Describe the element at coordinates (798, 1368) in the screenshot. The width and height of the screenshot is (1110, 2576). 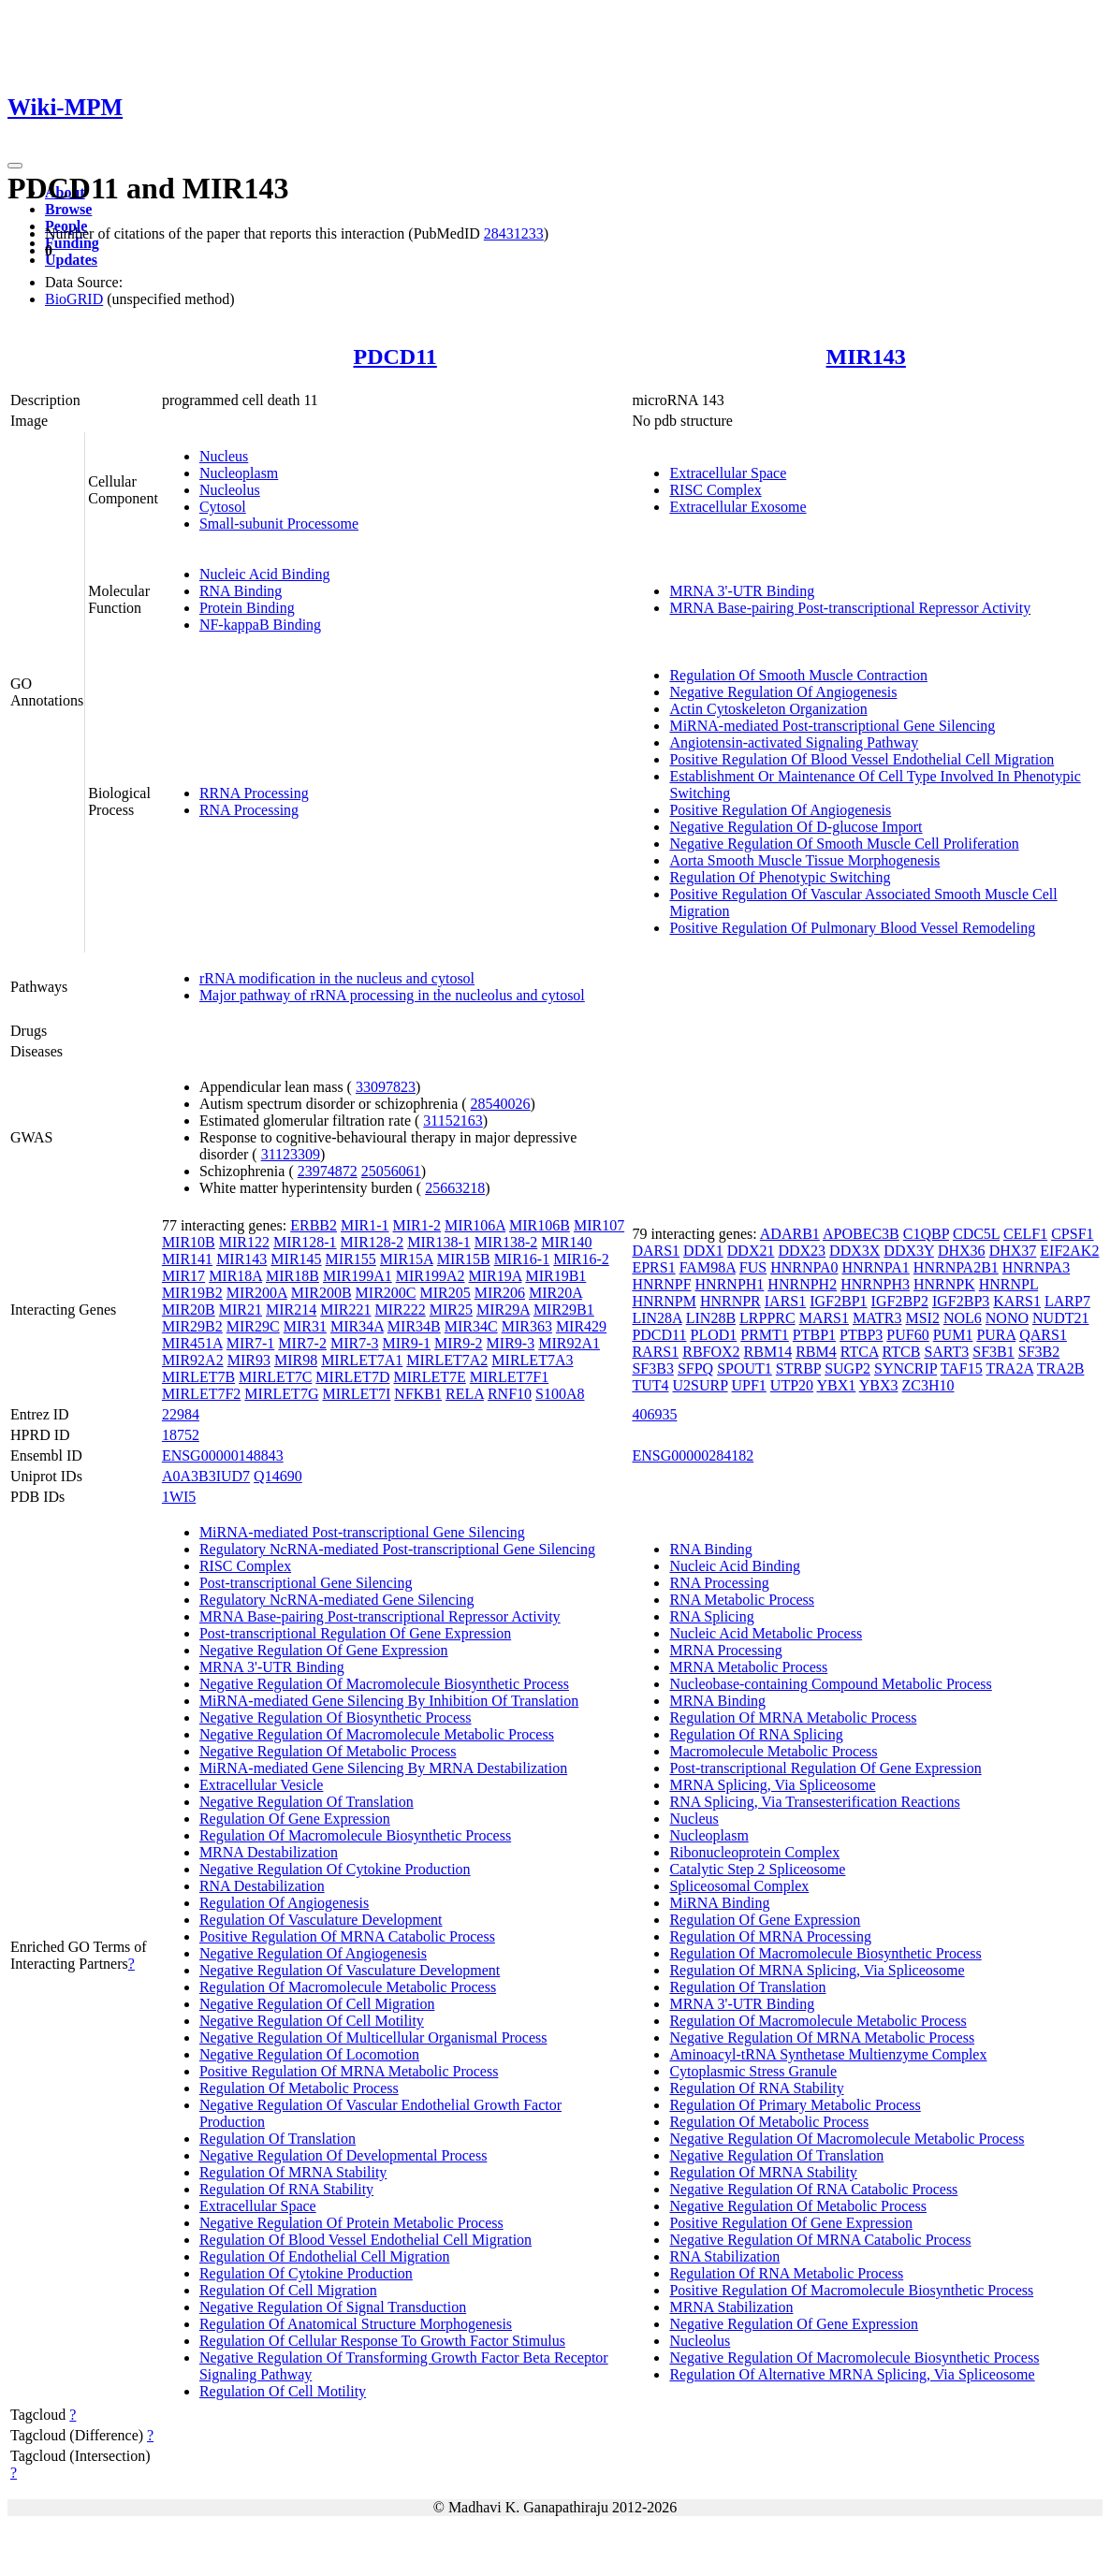
I see `STRBP` at that location.